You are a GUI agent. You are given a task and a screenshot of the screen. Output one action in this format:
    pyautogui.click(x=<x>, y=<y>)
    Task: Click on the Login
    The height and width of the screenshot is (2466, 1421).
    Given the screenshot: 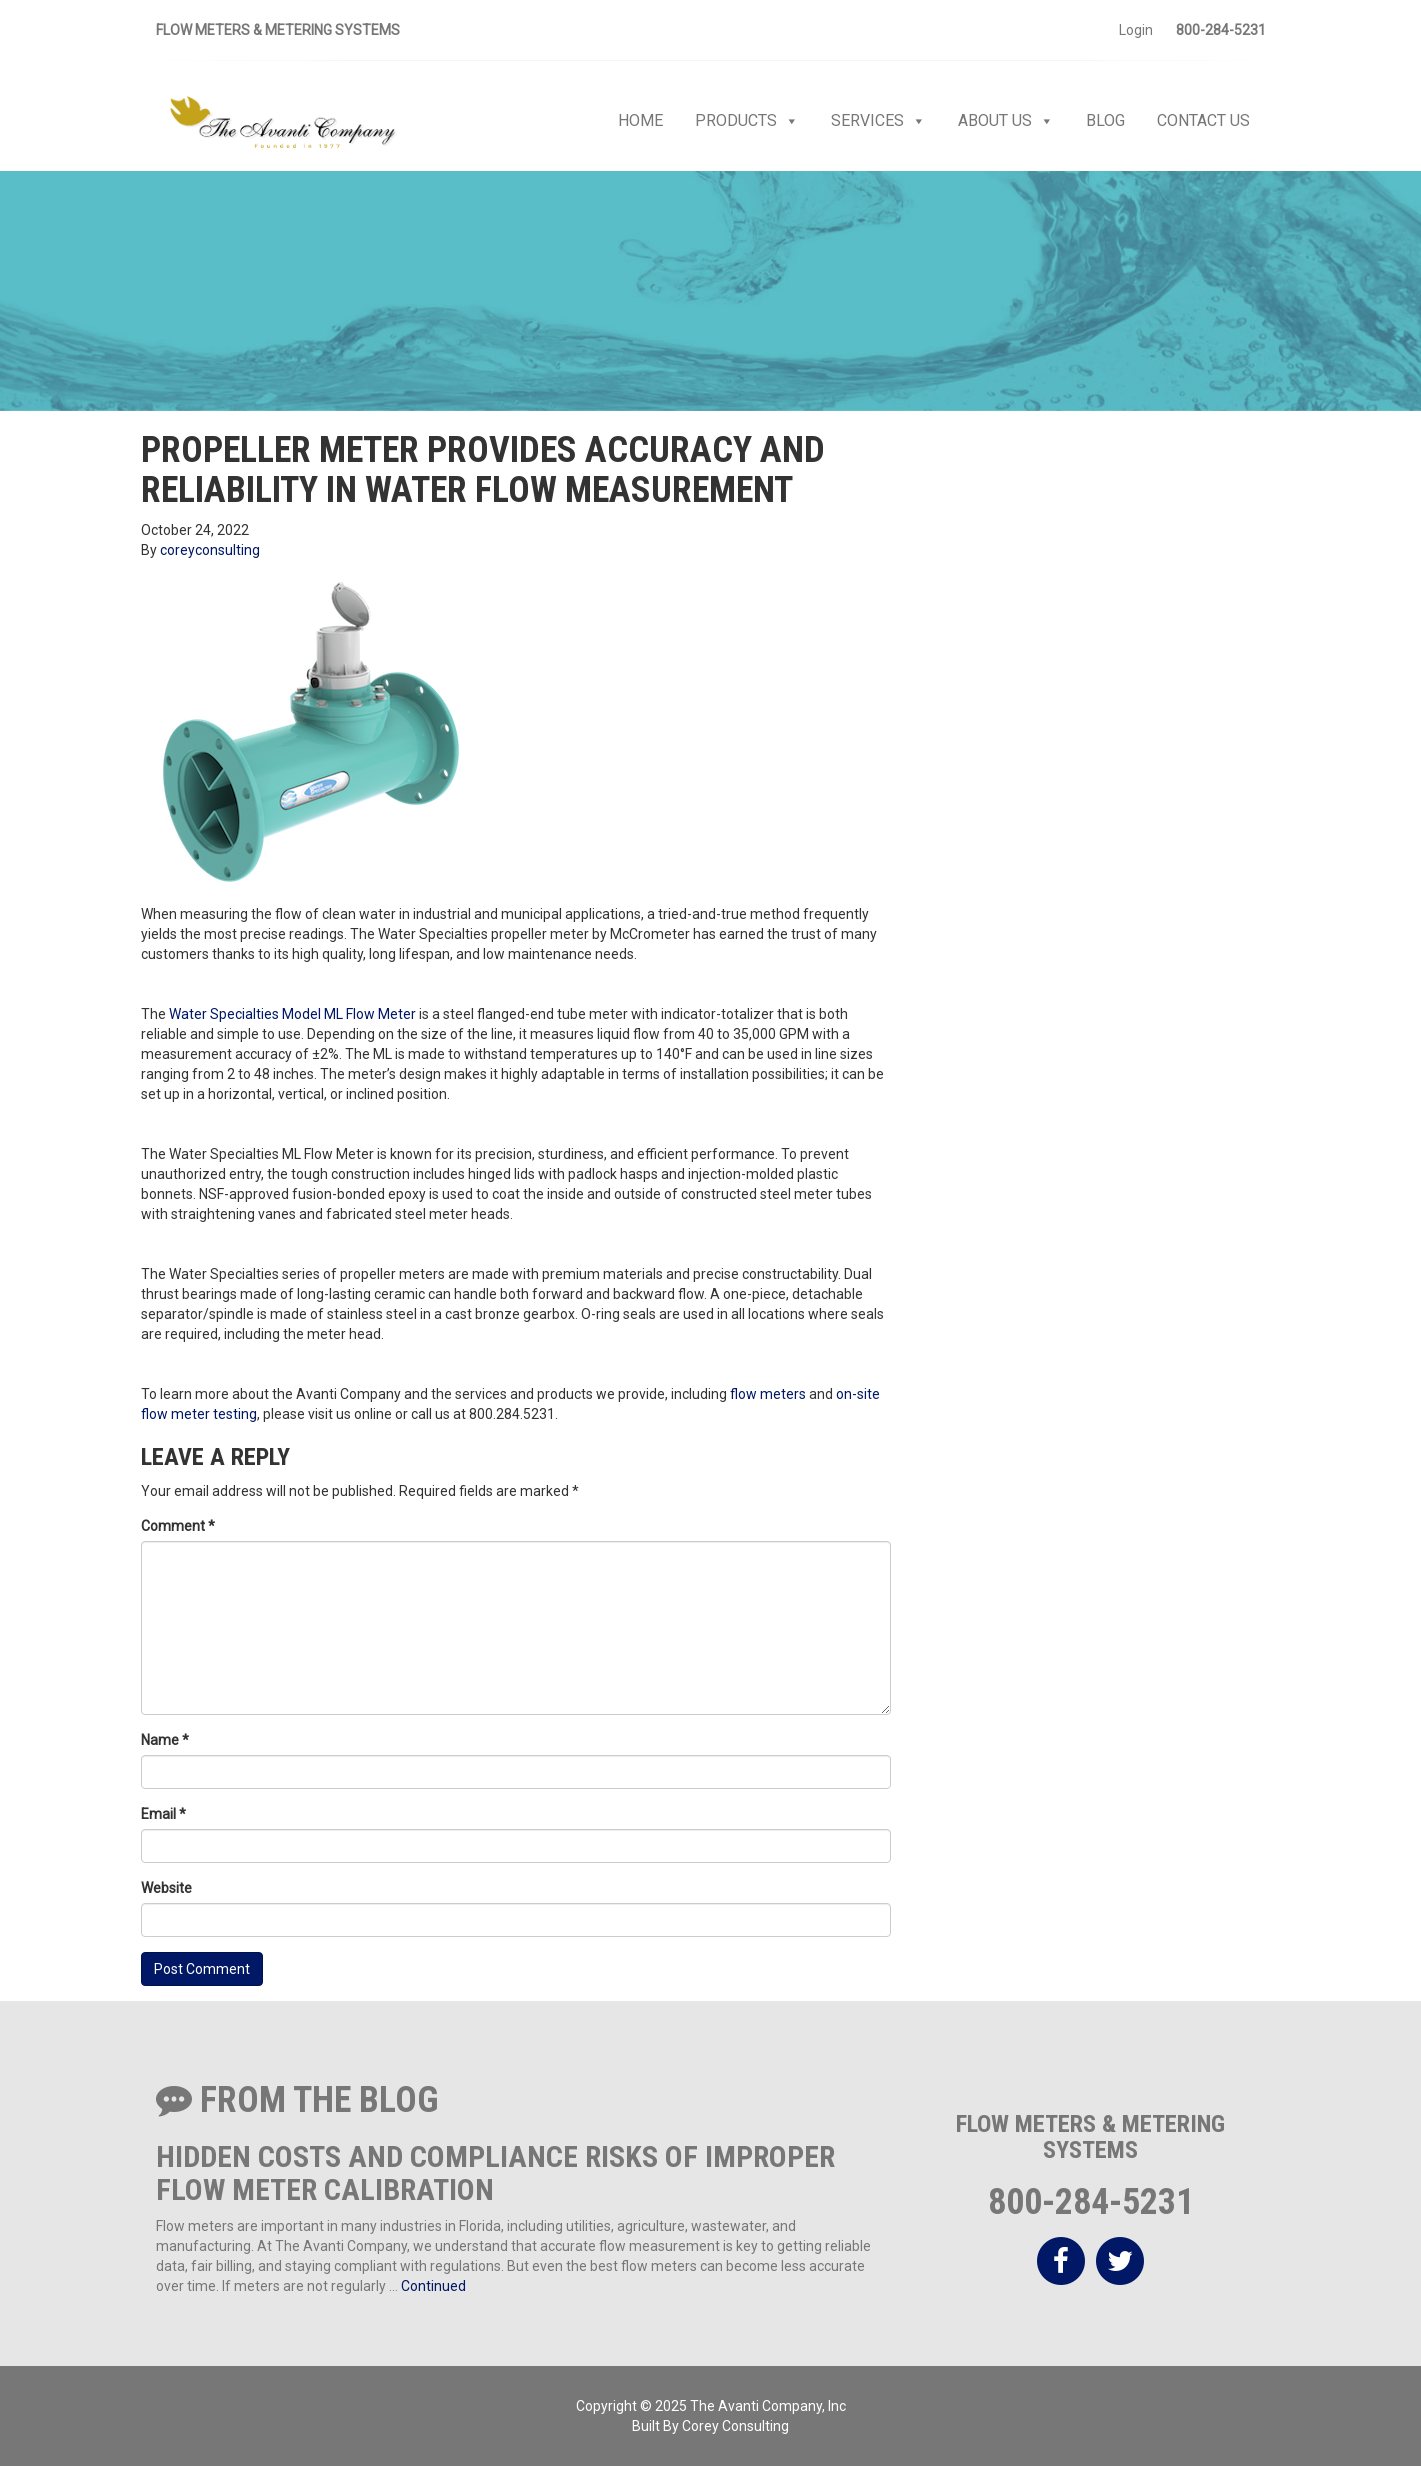 What is the action you would take?
    pyautogui.click(x=1136, y=30)
    